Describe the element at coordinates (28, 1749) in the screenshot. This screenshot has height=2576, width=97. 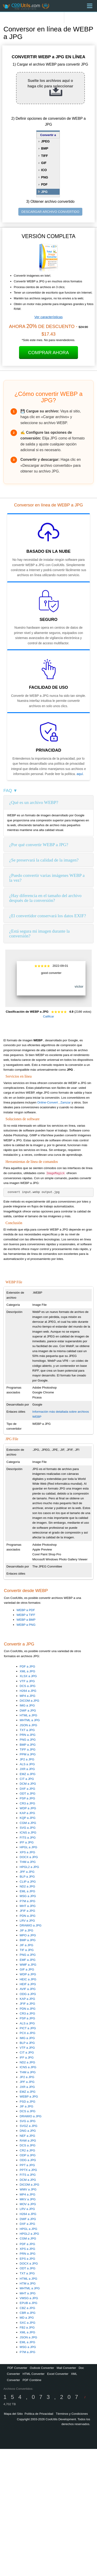
I see `TIFF a JPG` at that location.